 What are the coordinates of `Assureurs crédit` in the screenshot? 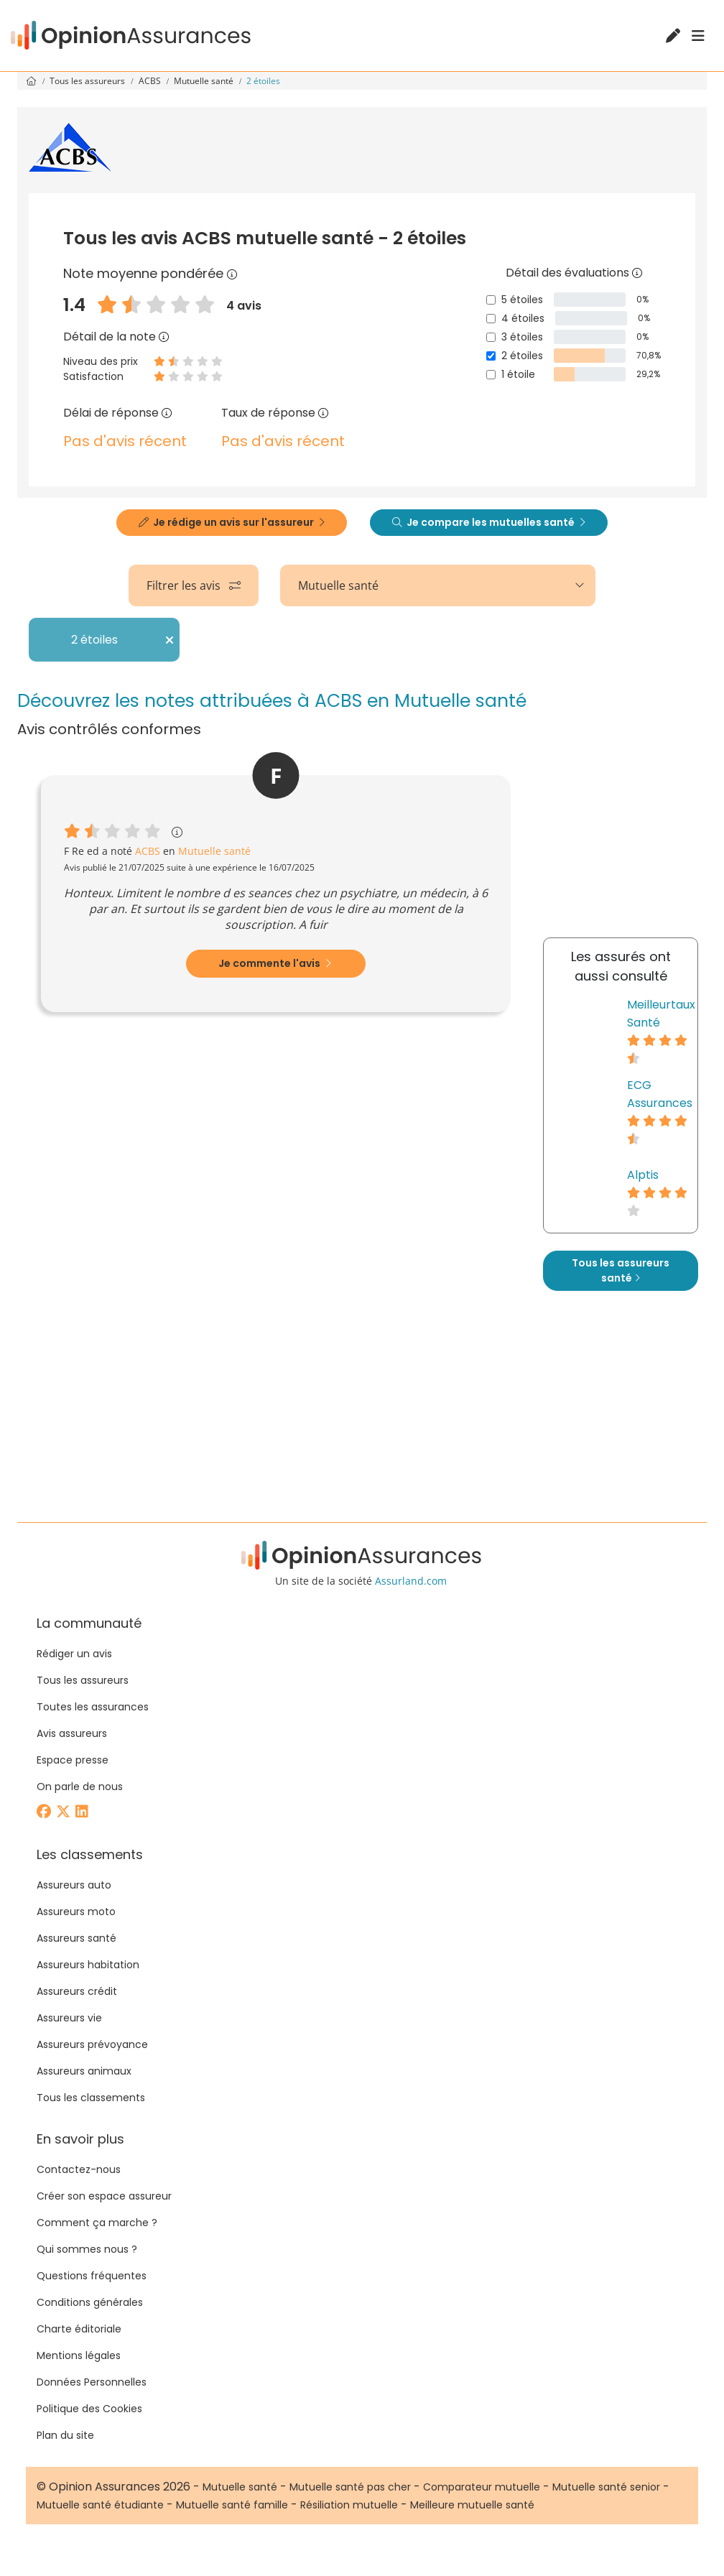 It's located at (77, 1991).